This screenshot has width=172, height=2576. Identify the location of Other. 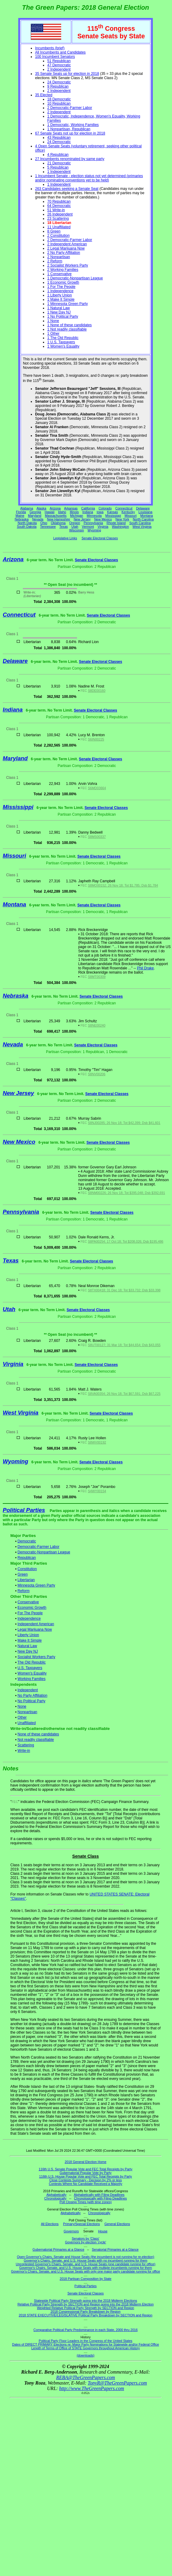
(22, 1717).